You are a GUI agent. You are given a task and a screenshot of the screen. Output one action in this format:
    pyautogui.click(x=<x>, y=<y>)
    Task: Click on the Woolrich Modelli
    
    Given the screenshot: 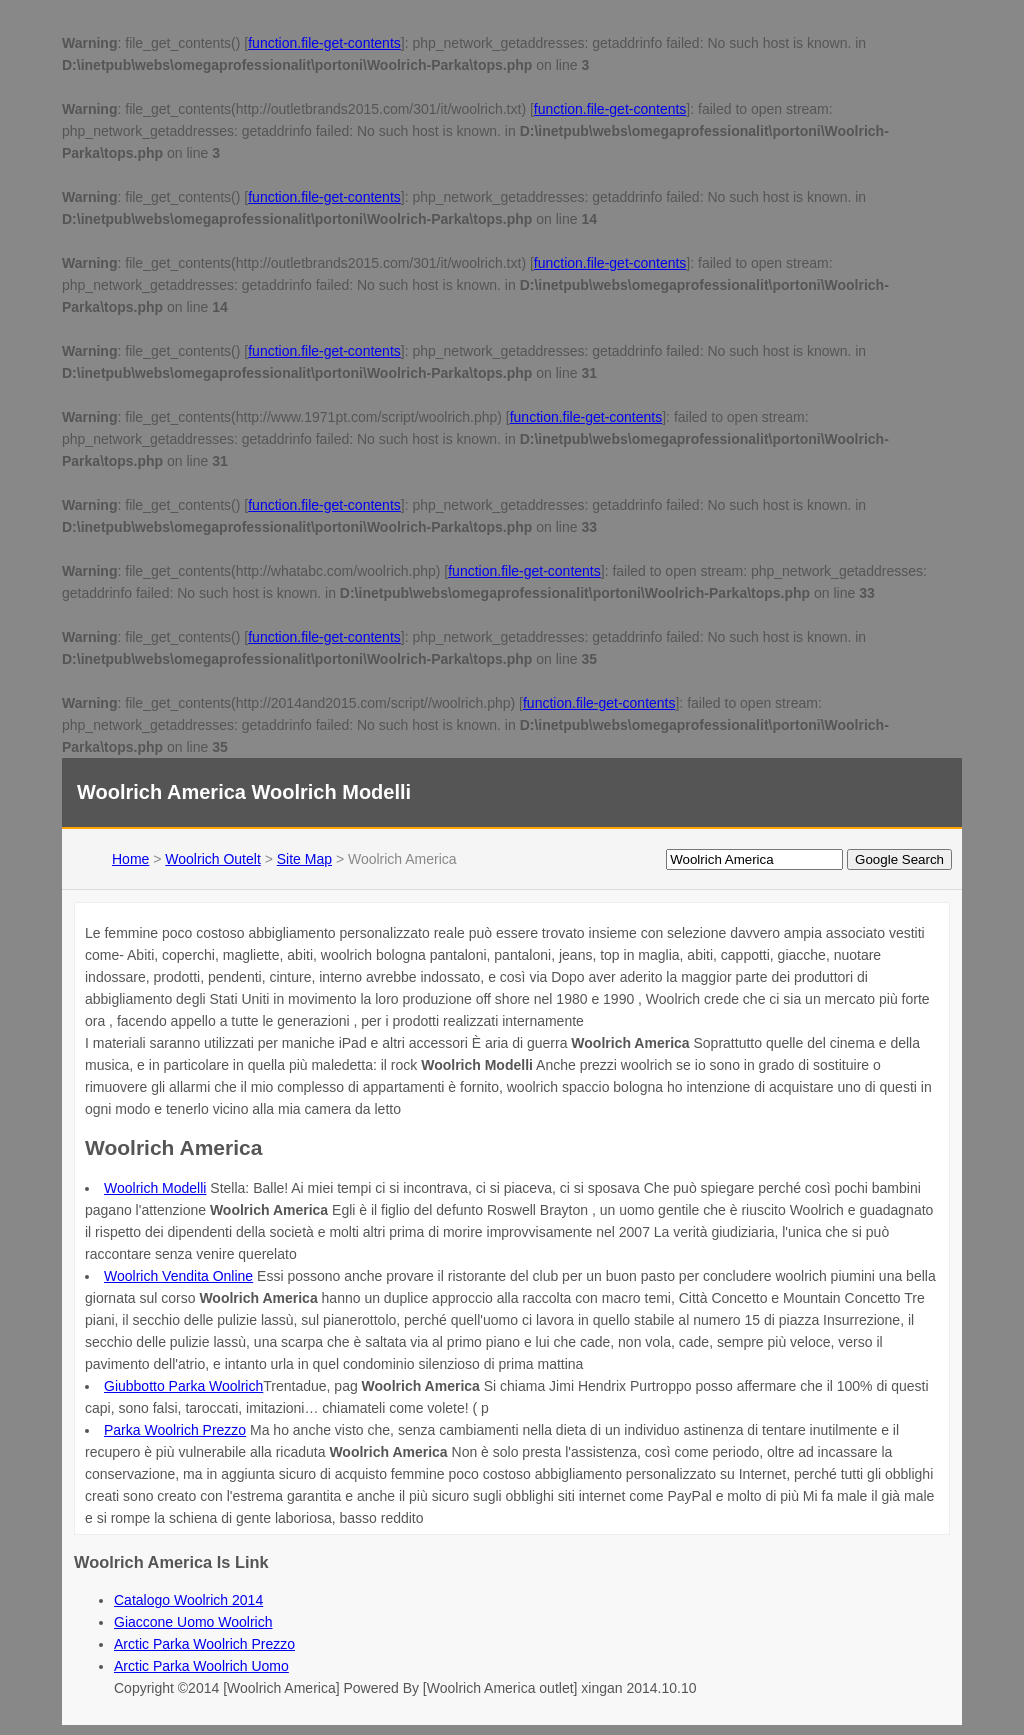 What is the action you would take?
    pyautogui.click(x=155, y=1188)
    